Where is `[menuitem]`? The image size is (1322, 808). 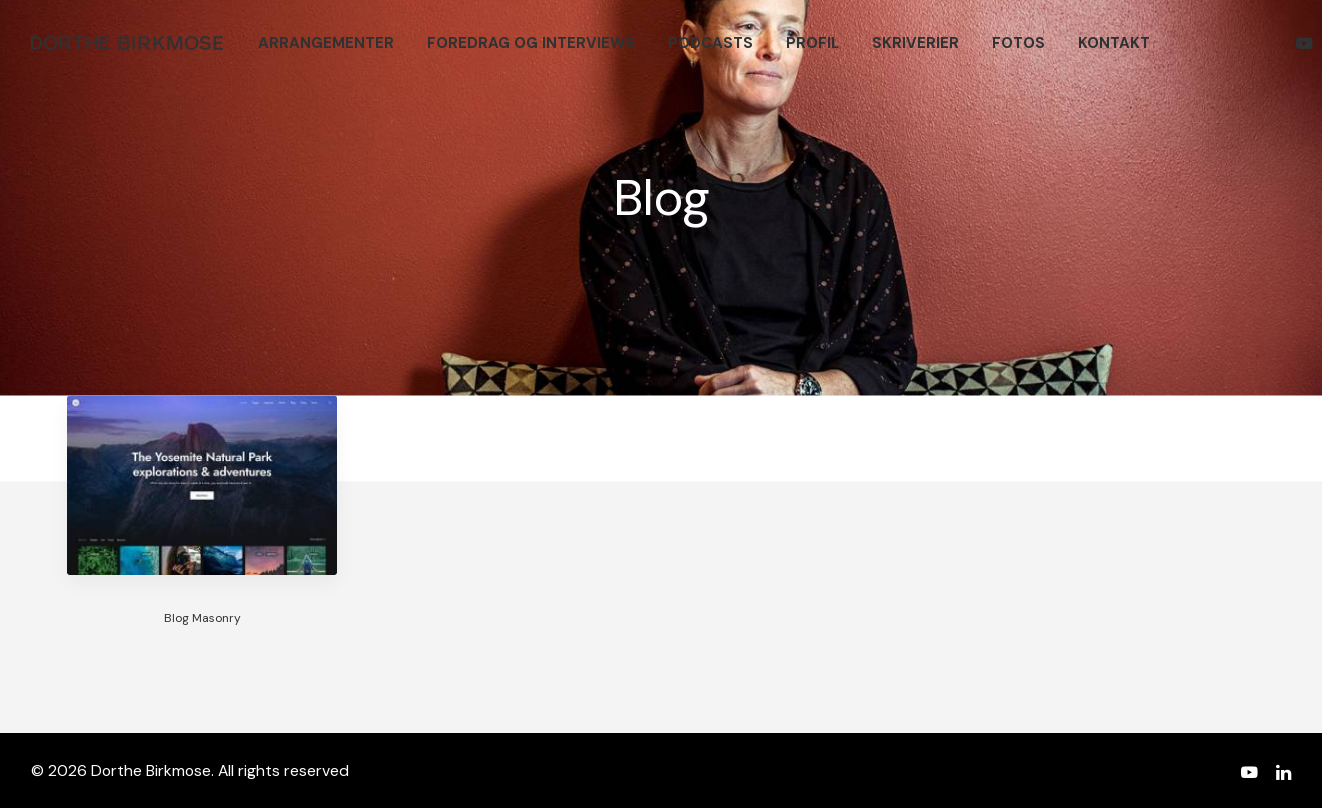
[menuitem] is located at coordinates (326, 43).